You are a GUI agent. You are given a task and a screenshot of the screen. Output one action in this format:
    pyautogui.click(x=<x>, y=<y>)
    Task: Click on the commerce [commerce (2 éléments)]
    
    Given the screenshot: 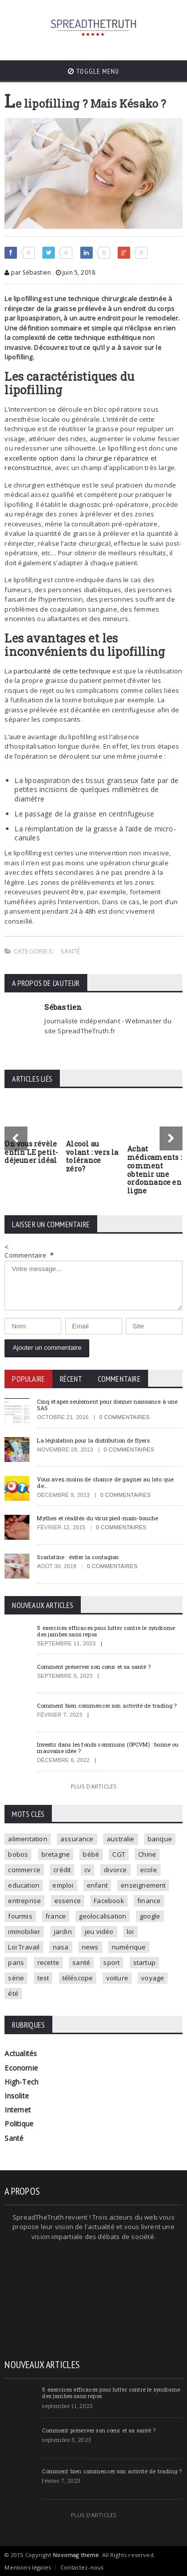 What is the action you would take?
    pyautogui.click(x=24, y=1869)
    